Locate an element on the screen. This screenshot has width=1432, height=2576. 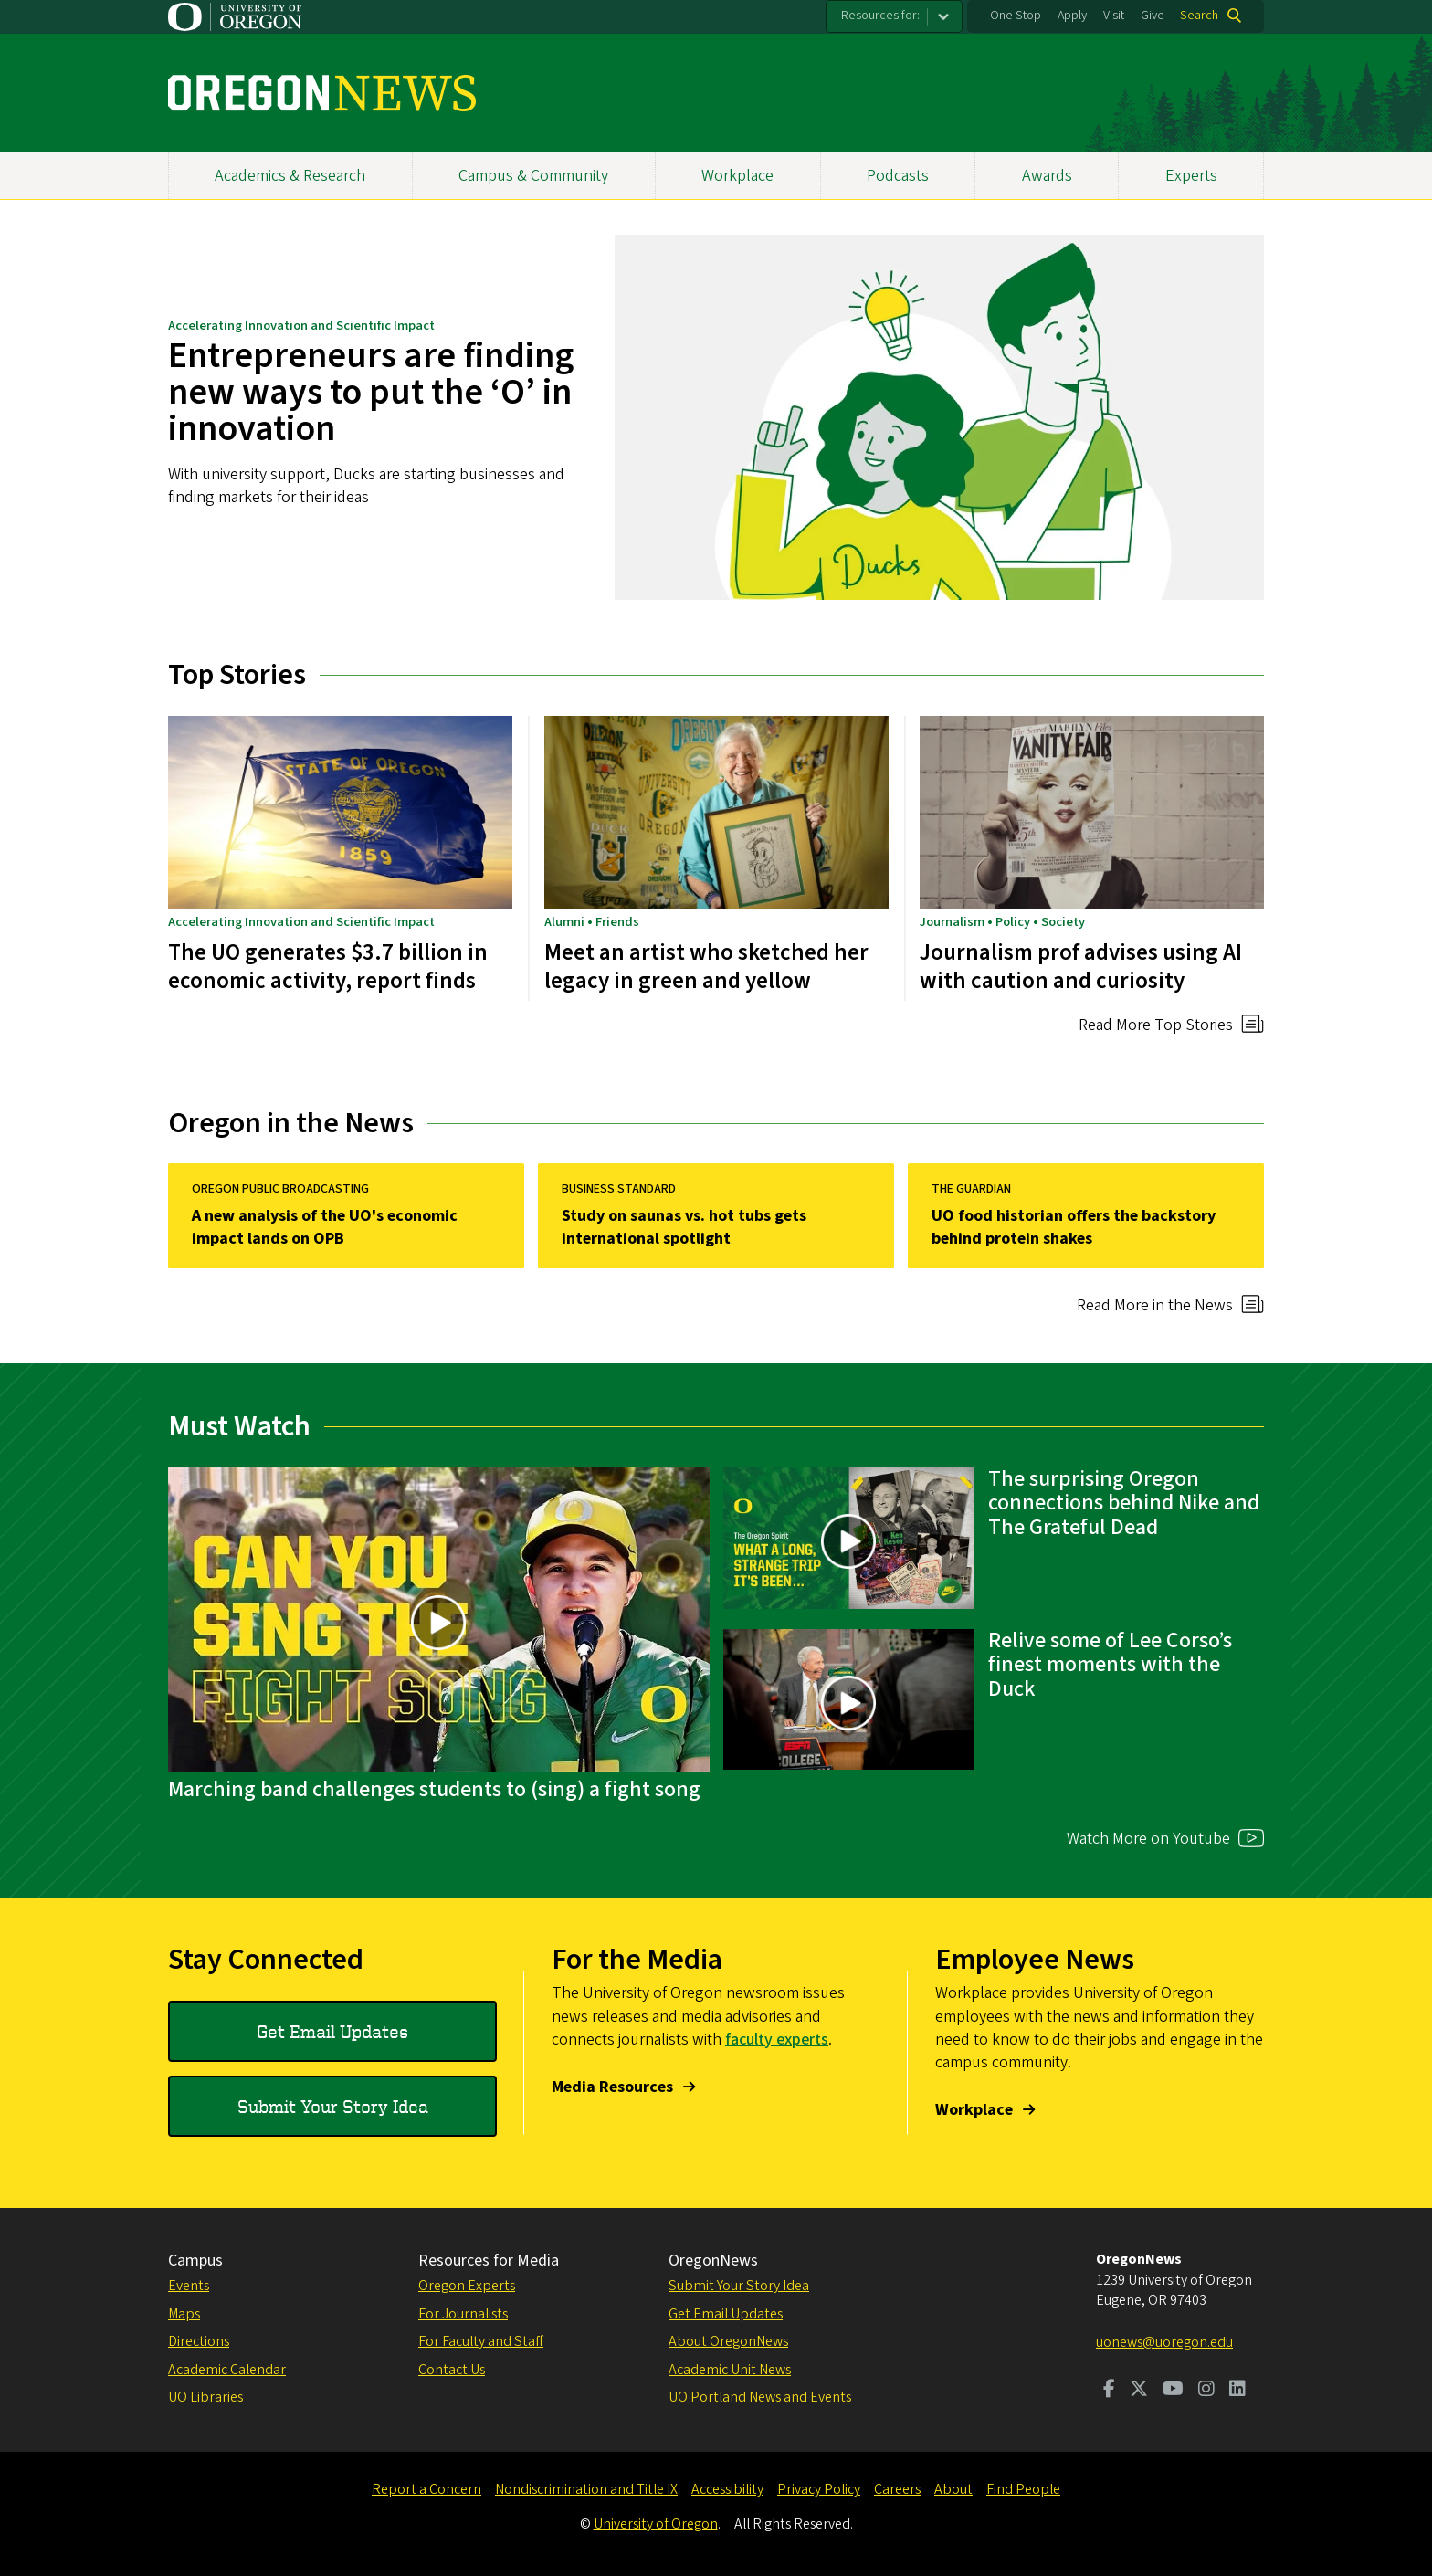
For Journalists is located at coordinates (463, 2314).